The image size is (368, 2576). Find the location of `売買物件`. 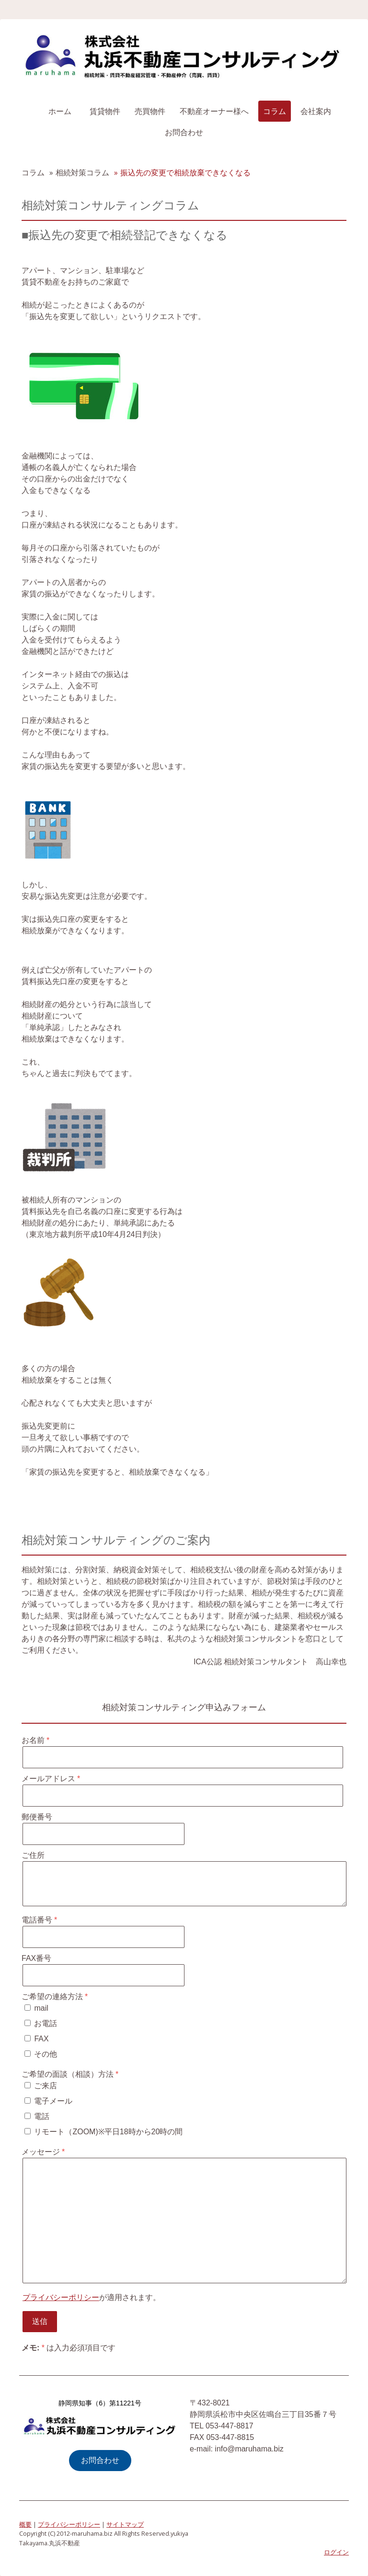

売買物件 is located at coordinates (150, 111).